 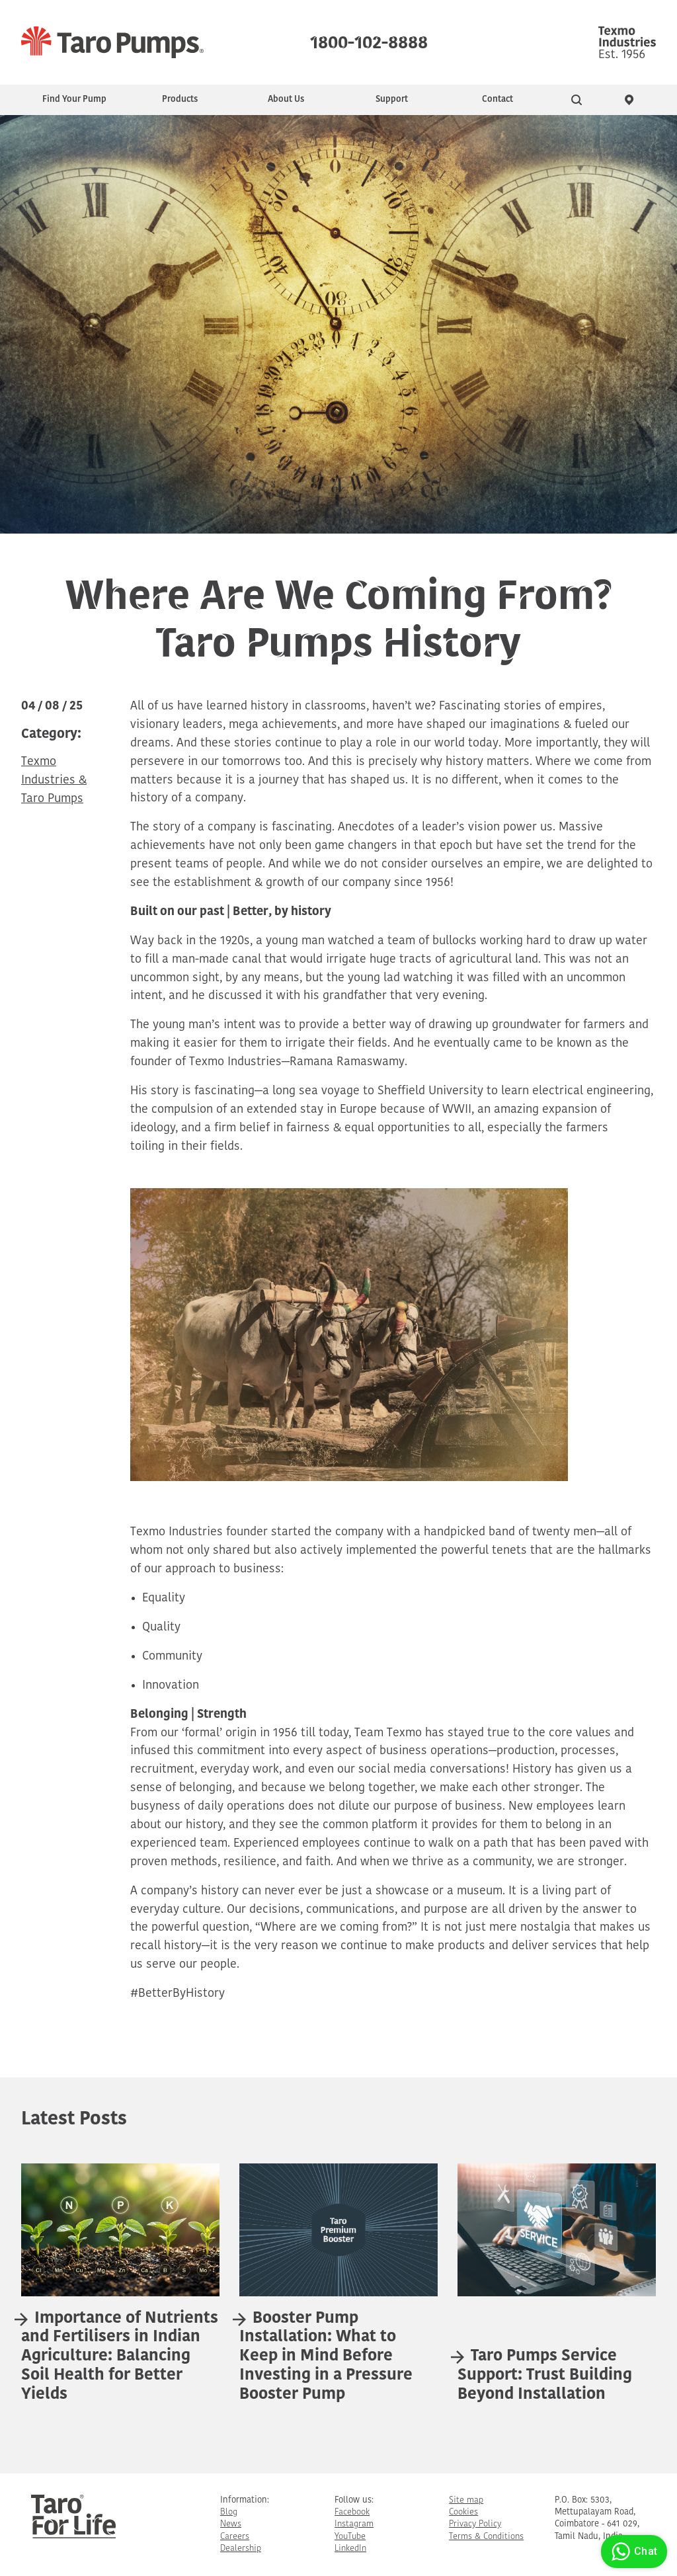 What do you see at coordinates (632, 2551) in the screenshot?
I see `Chat` at bounding box center [632, 2551].